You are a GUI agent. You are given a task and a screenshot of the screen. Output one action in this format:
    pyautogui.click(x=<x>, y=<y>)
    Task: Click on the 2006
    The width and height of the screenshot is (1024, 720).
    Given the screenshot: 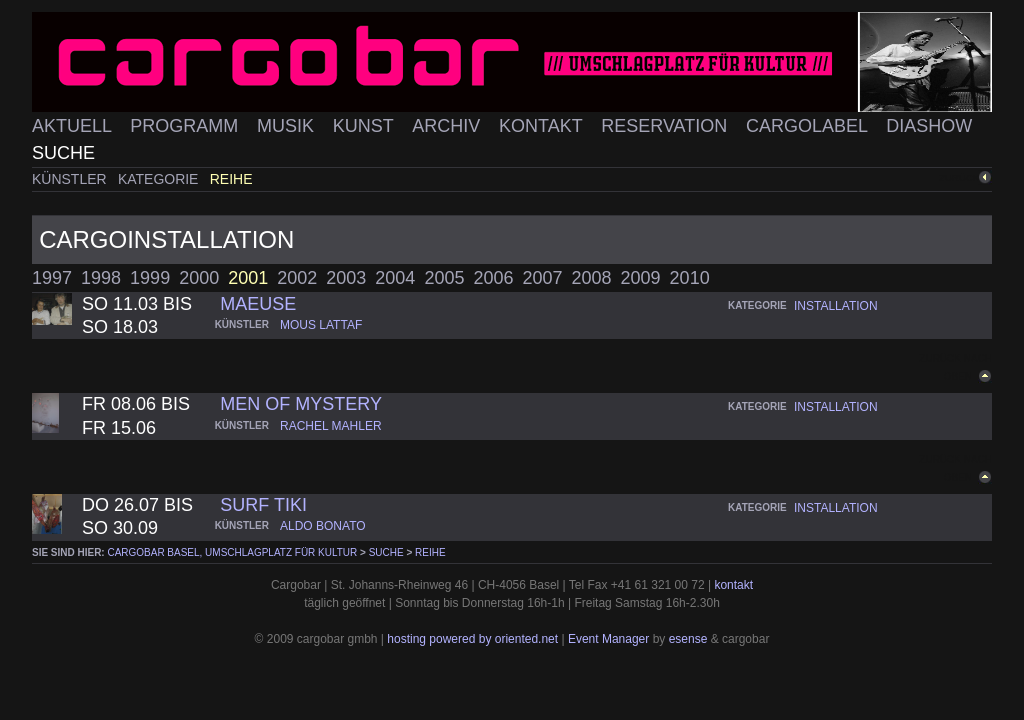 What is the action you would take?
    pyautogui.click(x=493, y=278)
    